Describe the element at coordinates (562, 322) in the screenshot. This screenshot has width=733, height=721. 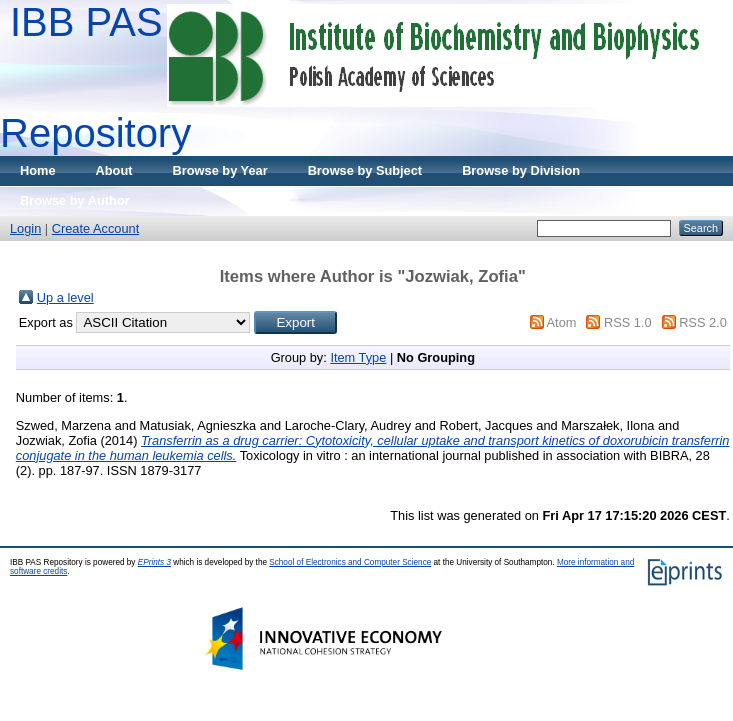
I see `Atom` at that location.